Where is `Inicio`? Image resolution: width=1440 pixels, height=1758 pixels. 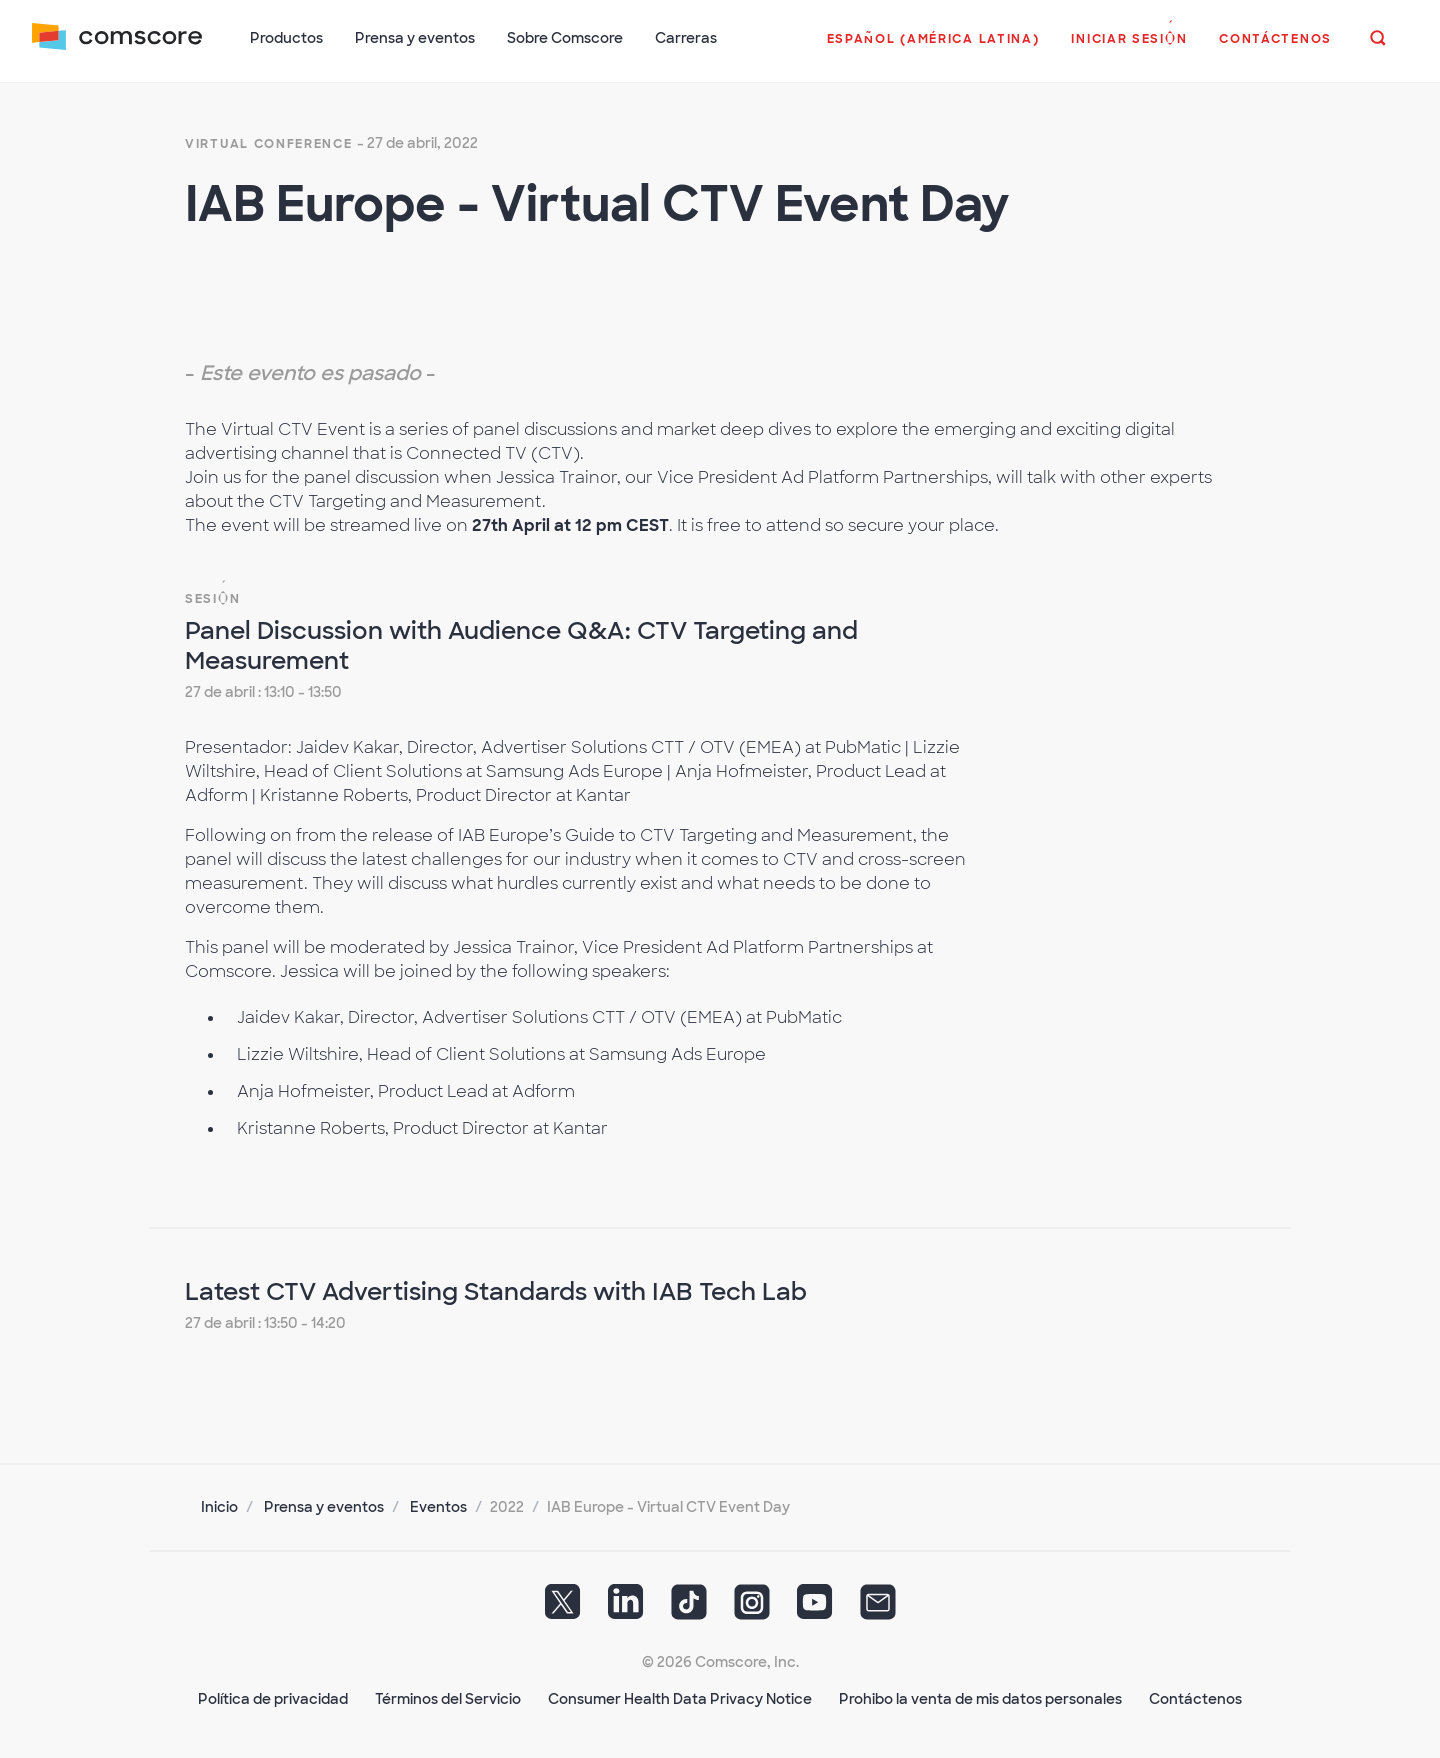
Inicio is located at coordinates (219, 1507).